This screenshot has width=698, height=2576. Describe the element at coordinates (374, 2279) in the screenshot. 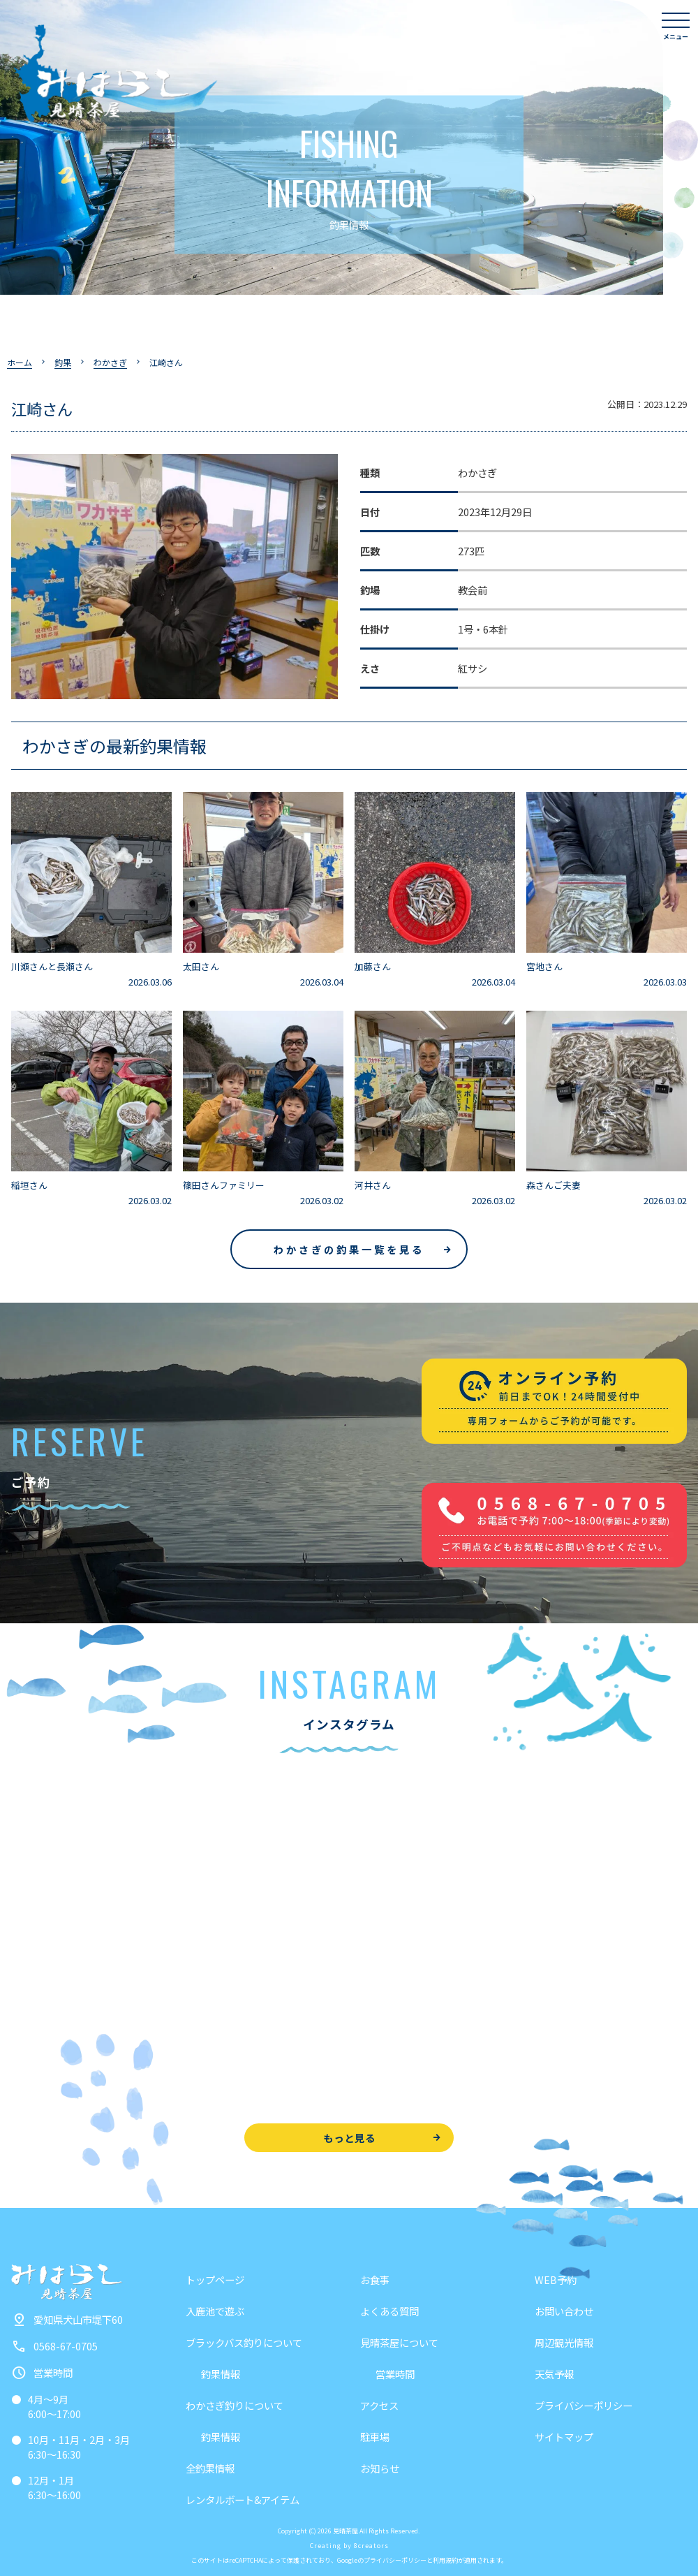

I see `お食事` at that location.